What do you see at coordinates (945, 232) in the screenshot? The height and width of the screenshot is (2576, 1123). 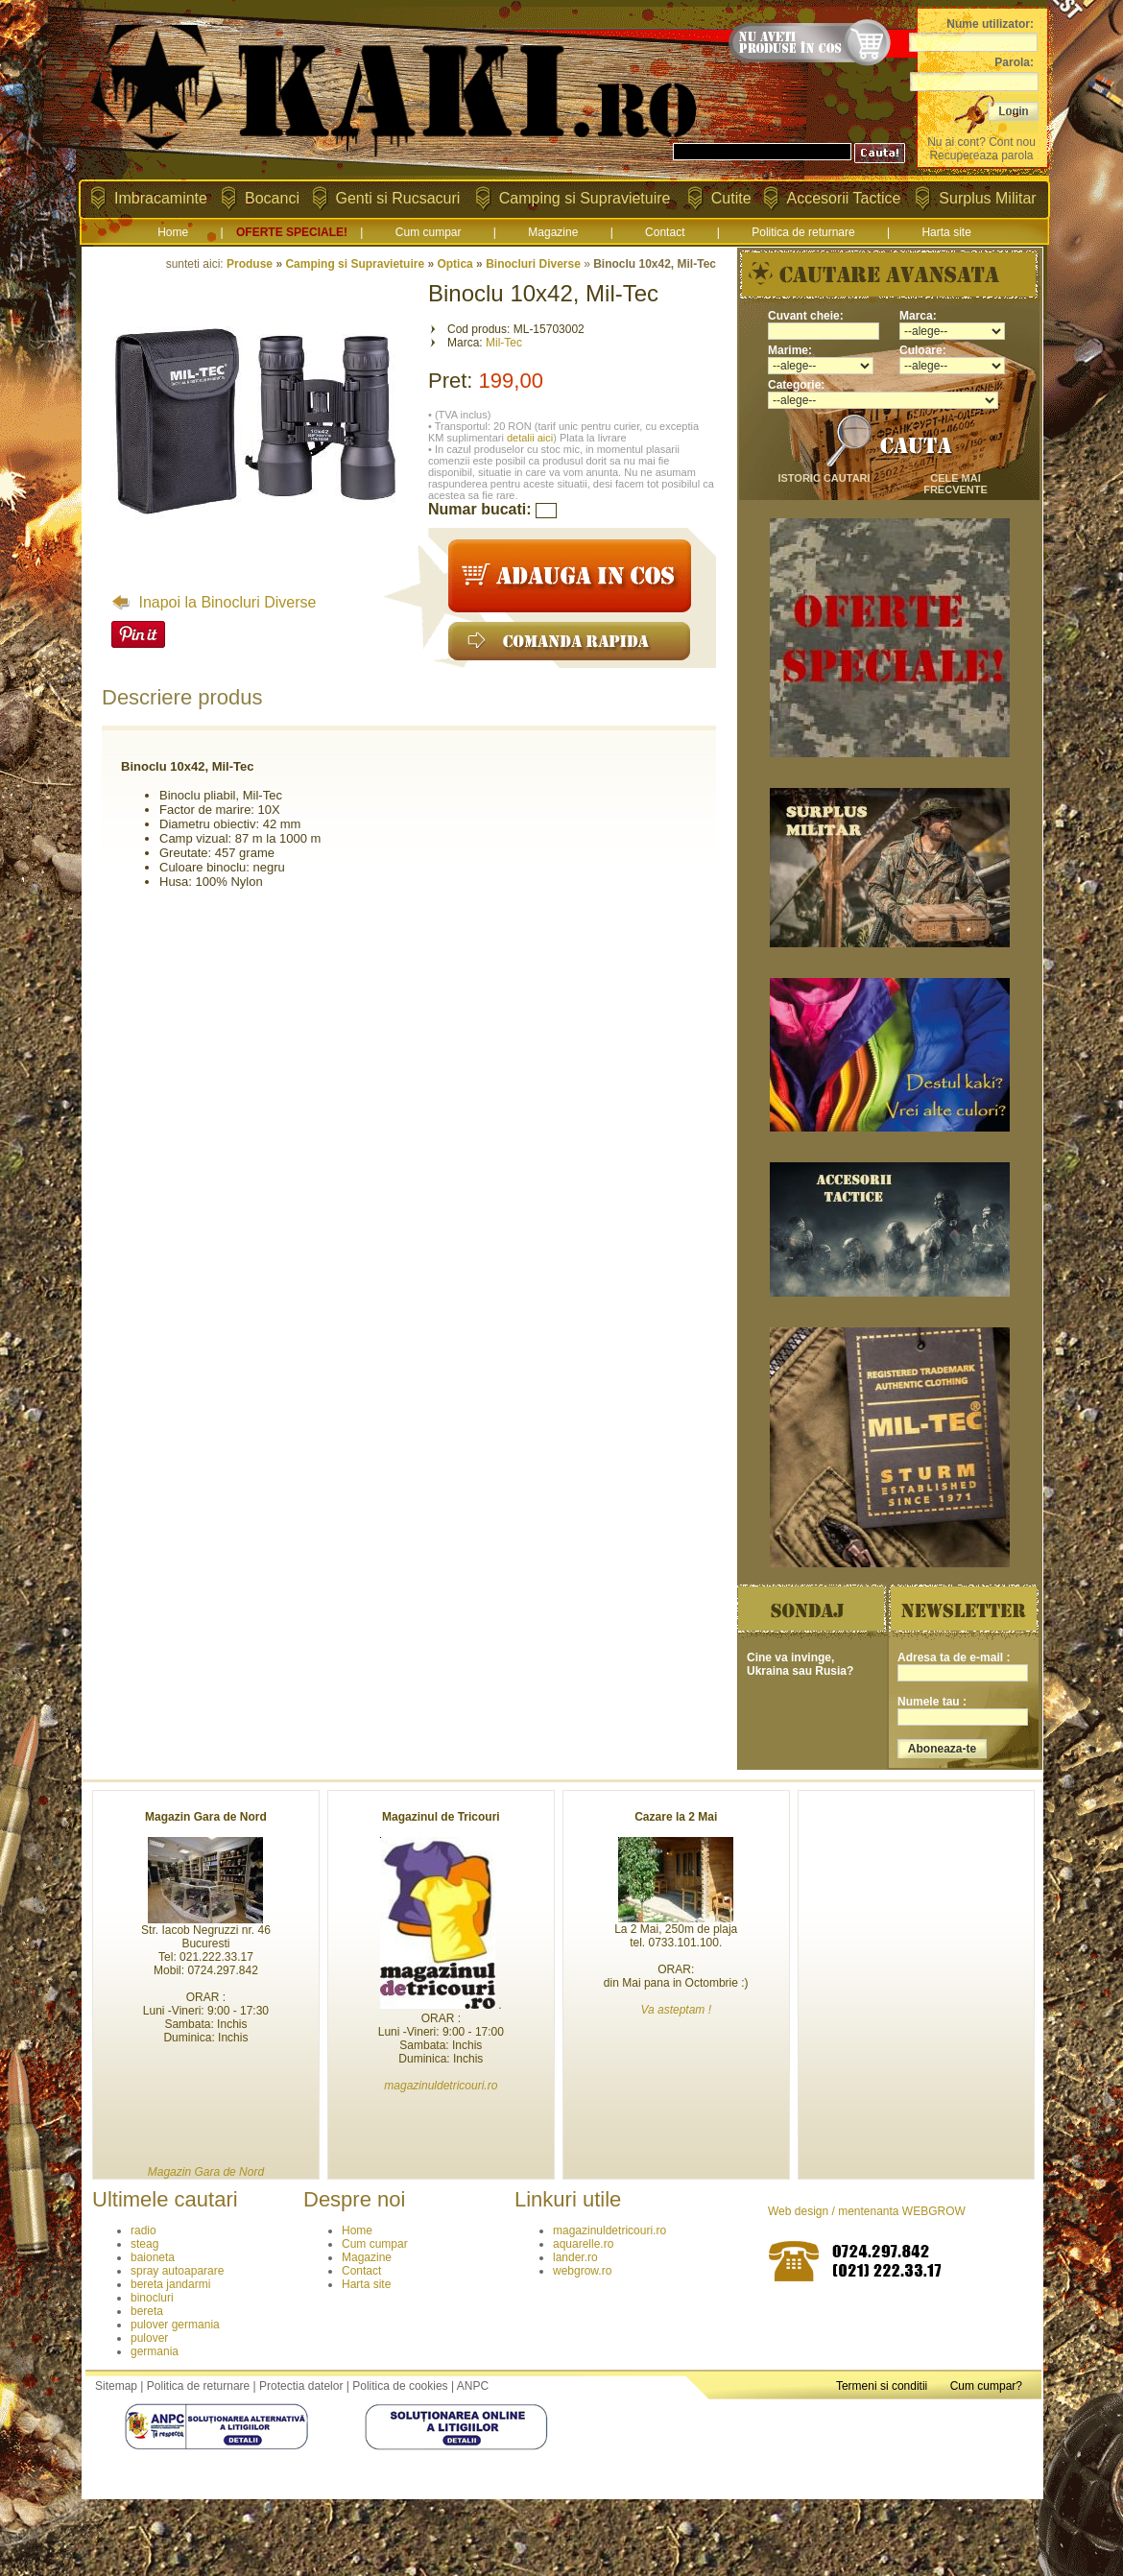 I see `Harta site` at bounding box center [945, 232].